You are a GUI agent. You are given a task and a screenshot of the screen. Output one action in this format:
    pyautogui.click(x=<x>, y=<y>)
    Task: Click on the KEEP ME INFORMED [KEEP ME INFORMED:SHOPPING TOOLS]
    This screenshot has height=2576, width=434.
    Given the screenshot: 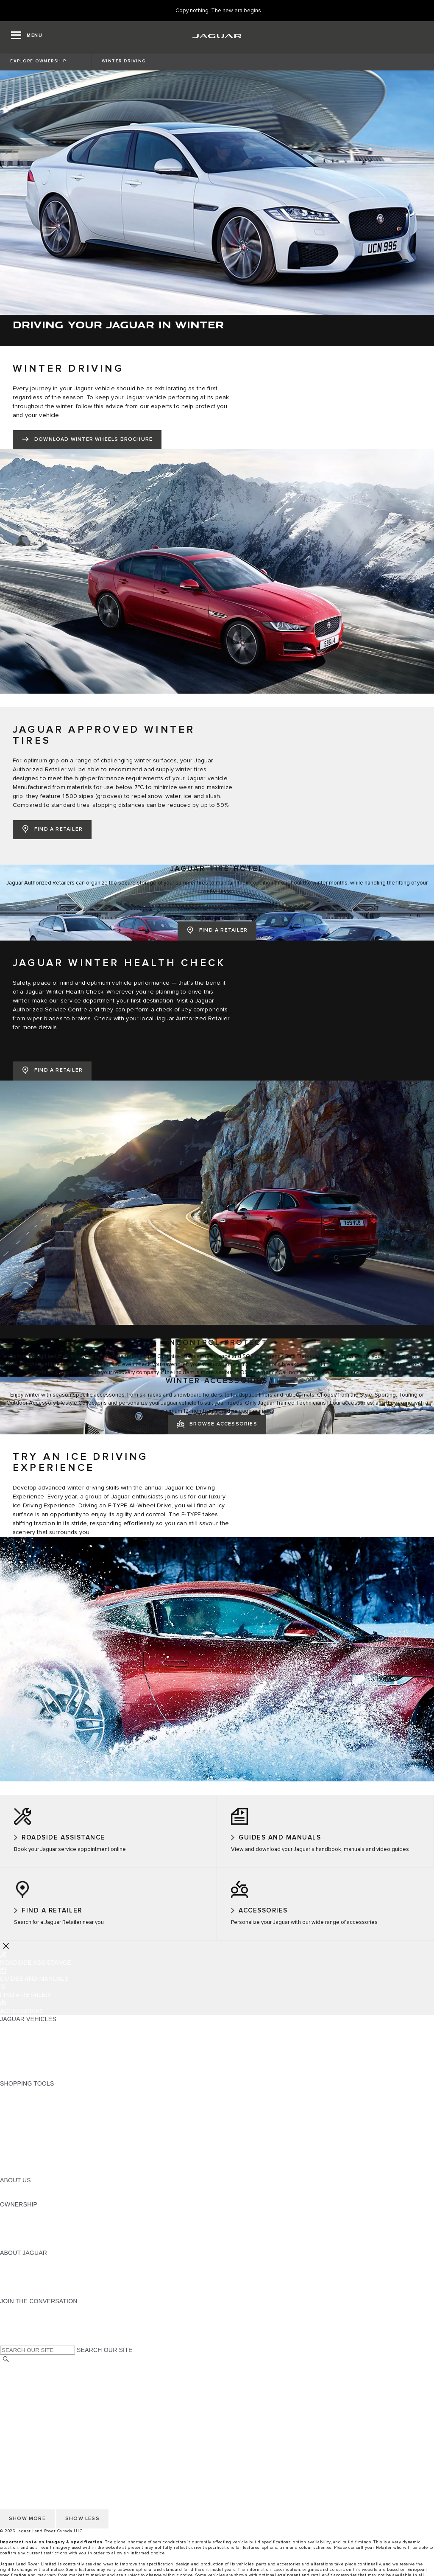 What is the action you would take?
    pyautogui.click(x=30, y=2131)
    